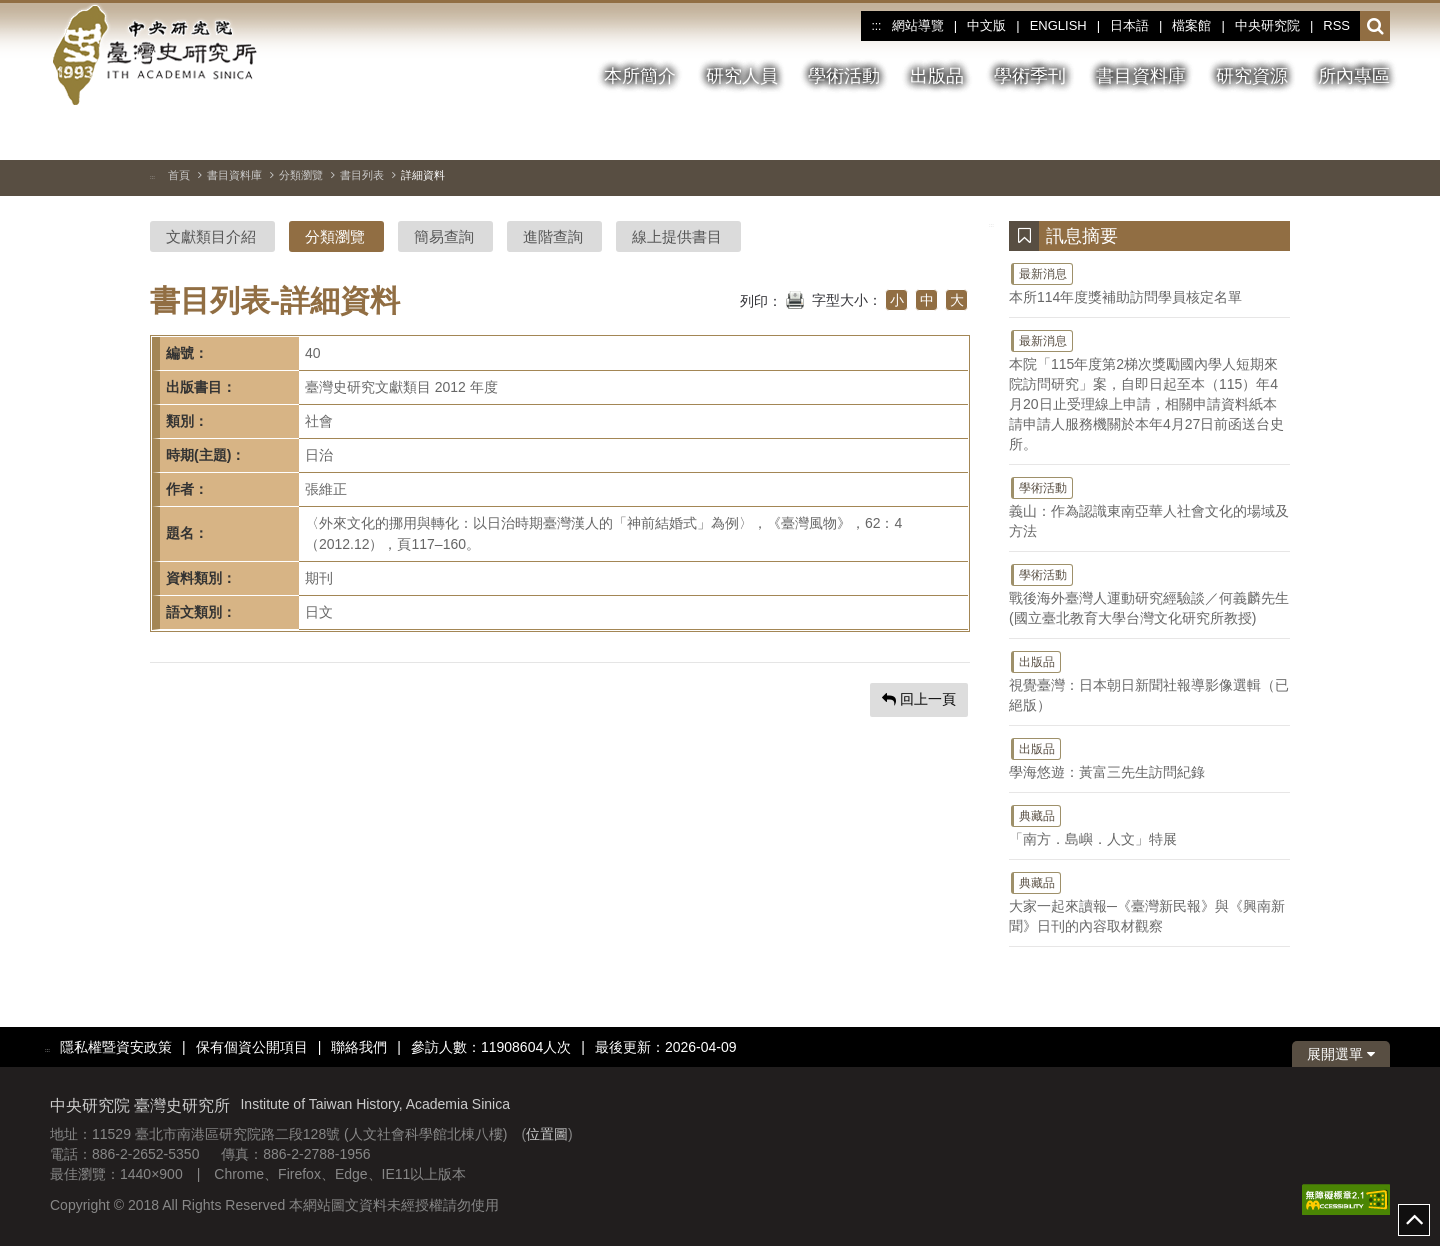  I want to click on 展開選單, so click(1341, 1054).